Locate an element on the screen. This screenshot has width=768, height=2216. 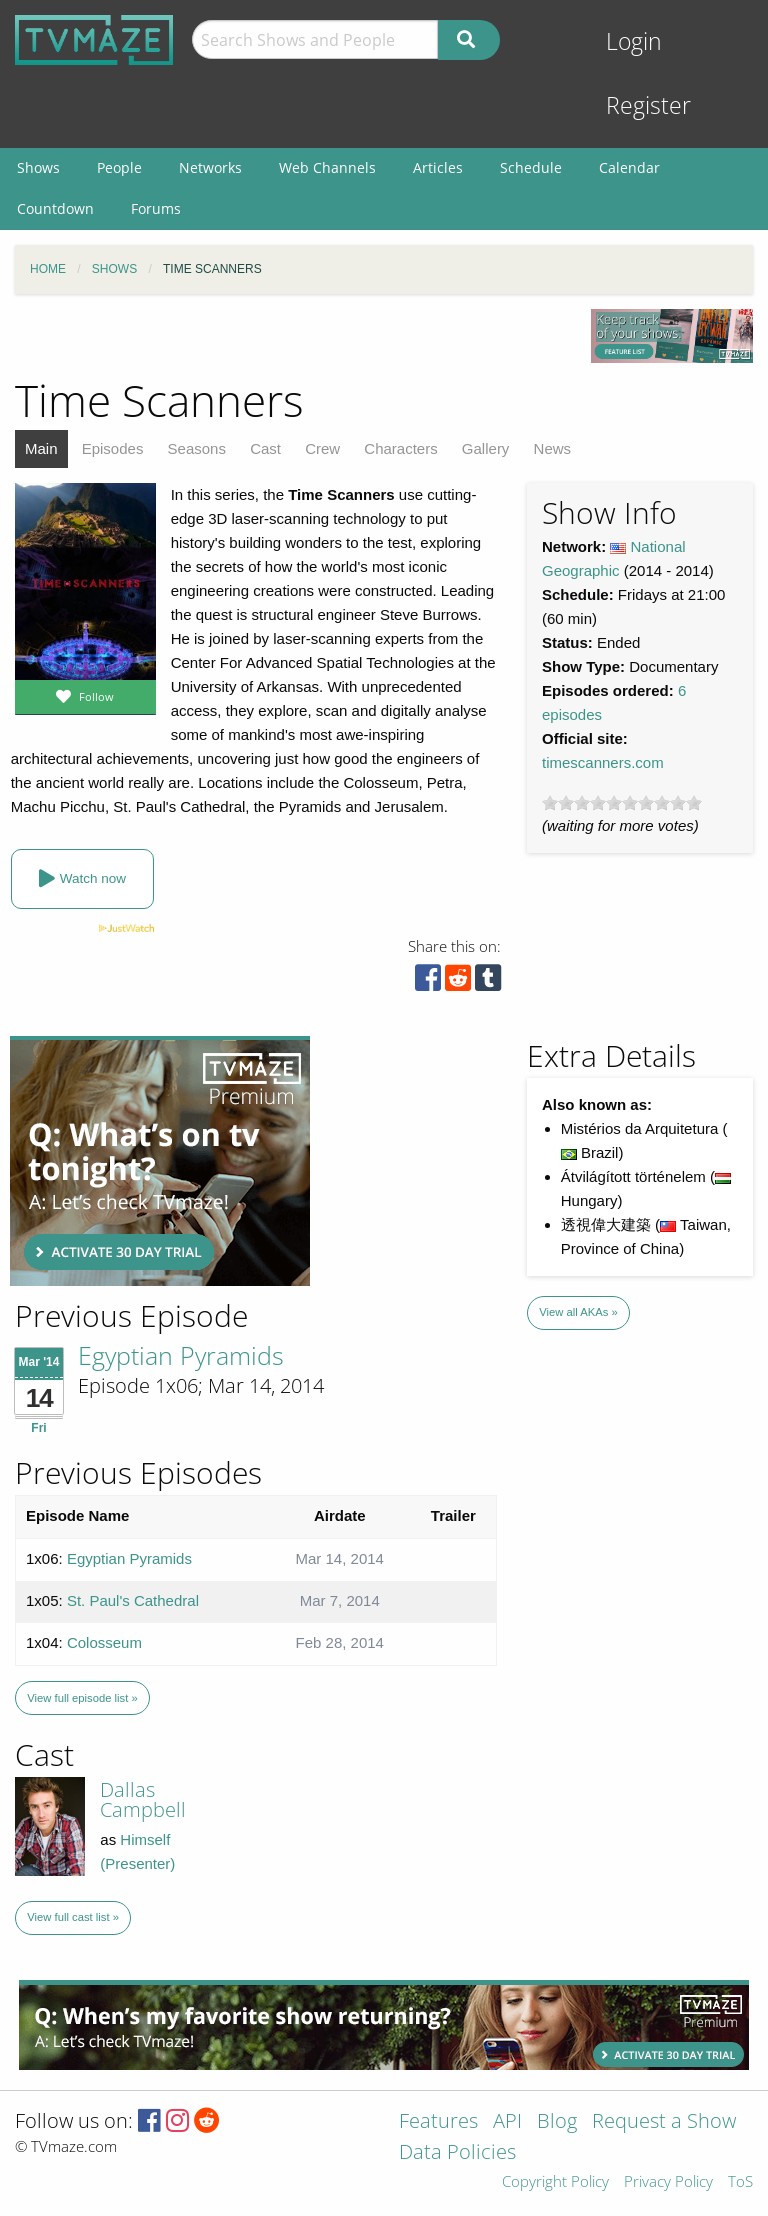
API is located at coordinates (507, 2122).